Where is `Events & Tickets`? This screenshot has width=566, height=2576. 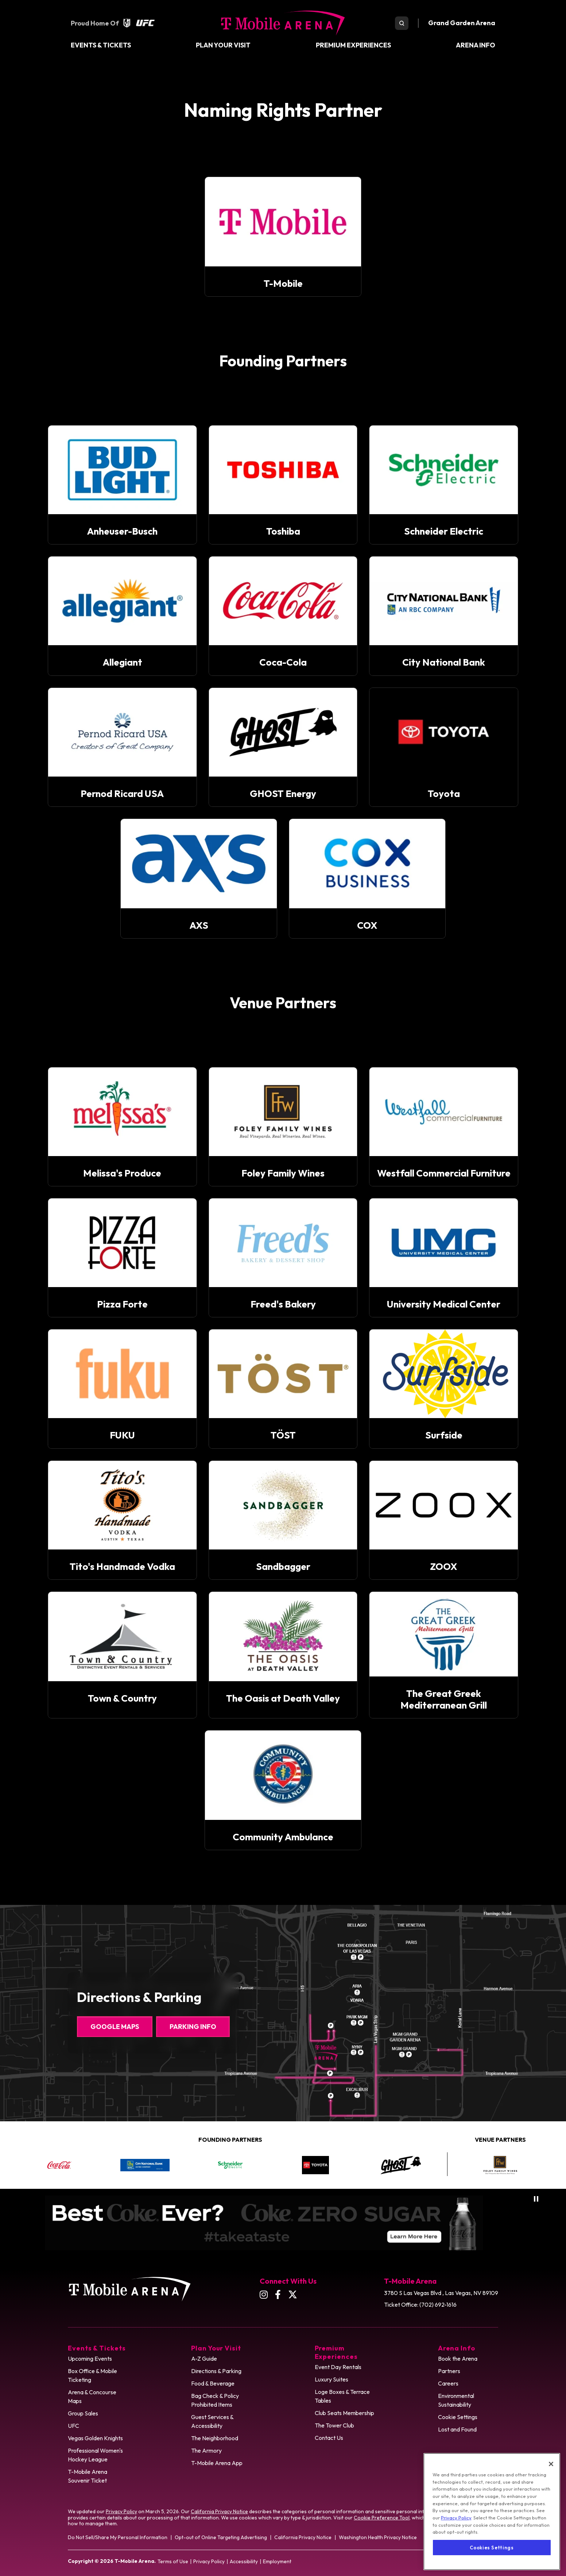 Events & Tickets is located at coordinates (101, 45).